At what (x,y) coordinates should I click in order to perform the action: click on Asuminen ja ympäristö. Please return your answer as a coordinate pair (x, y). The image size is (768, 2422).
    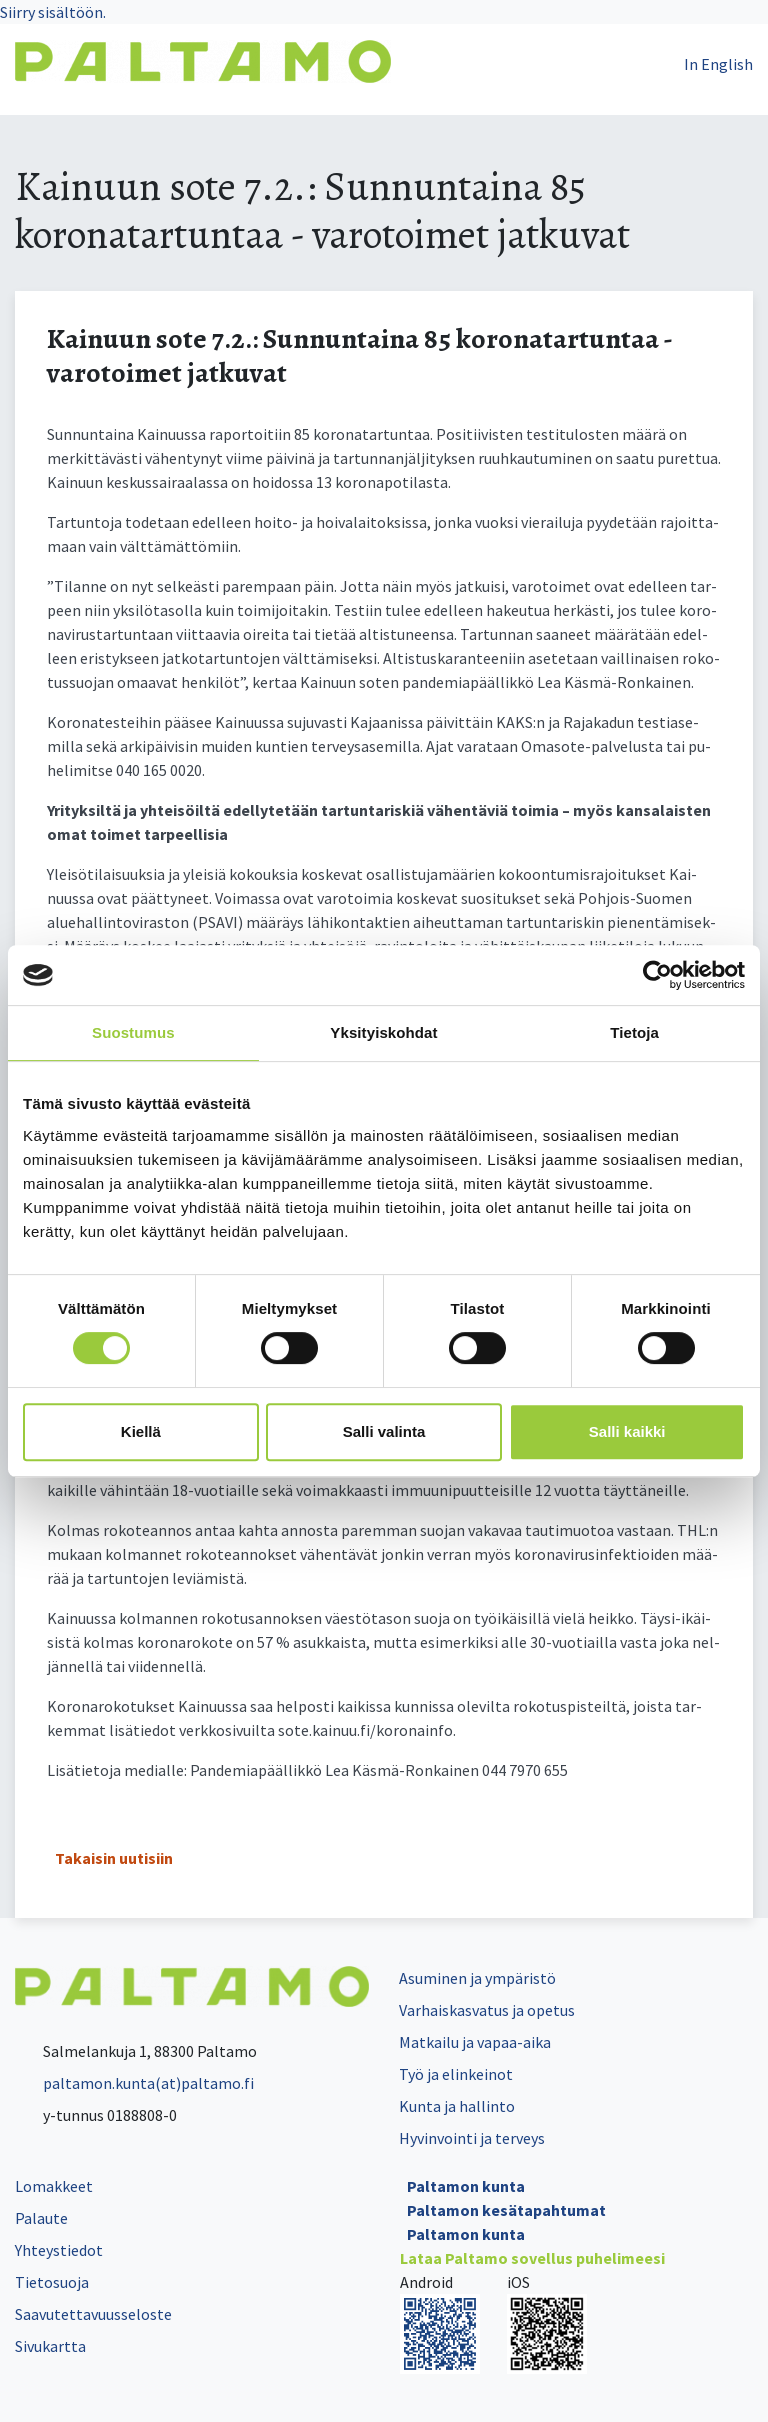
    Looking at the image, I should click on (477, 1978).